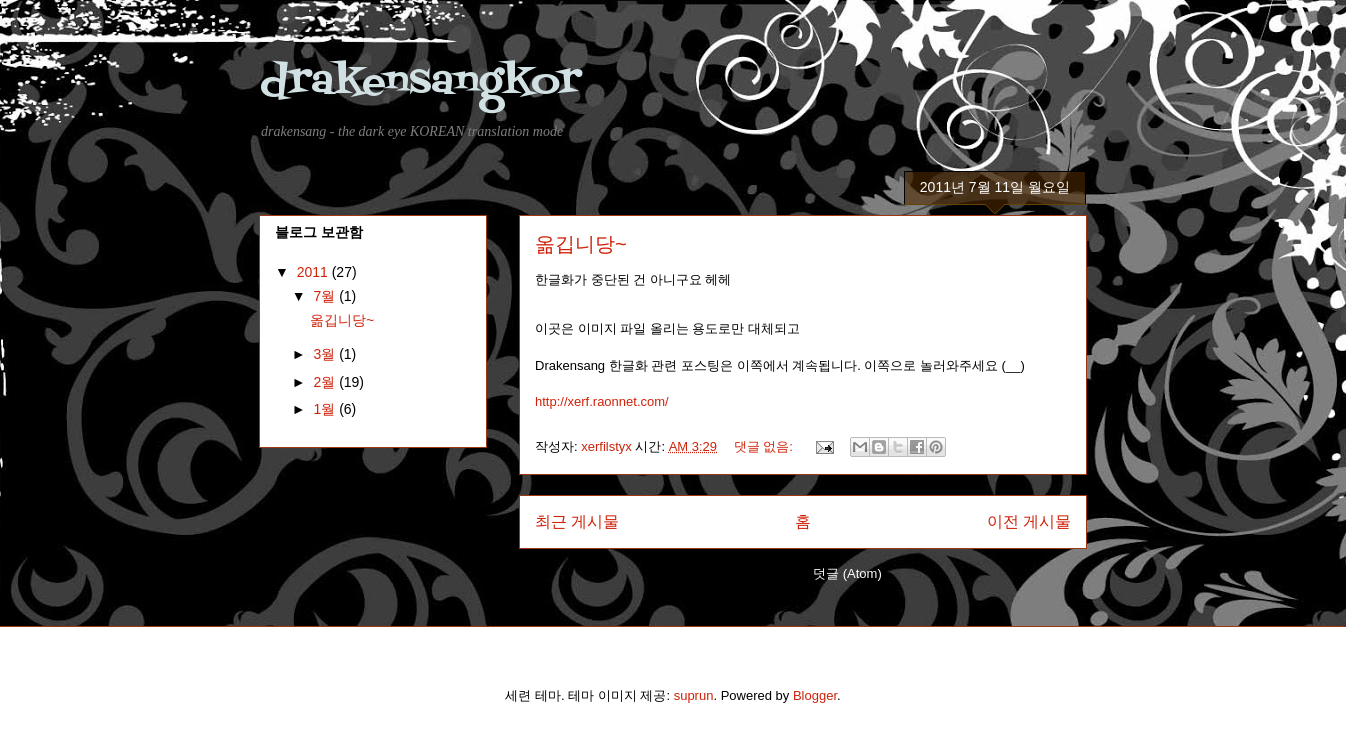 This screenshot has height=735, width=1346. Describe the element at coordinates (314, 272) in the screenshot. I see `2011` at that location.